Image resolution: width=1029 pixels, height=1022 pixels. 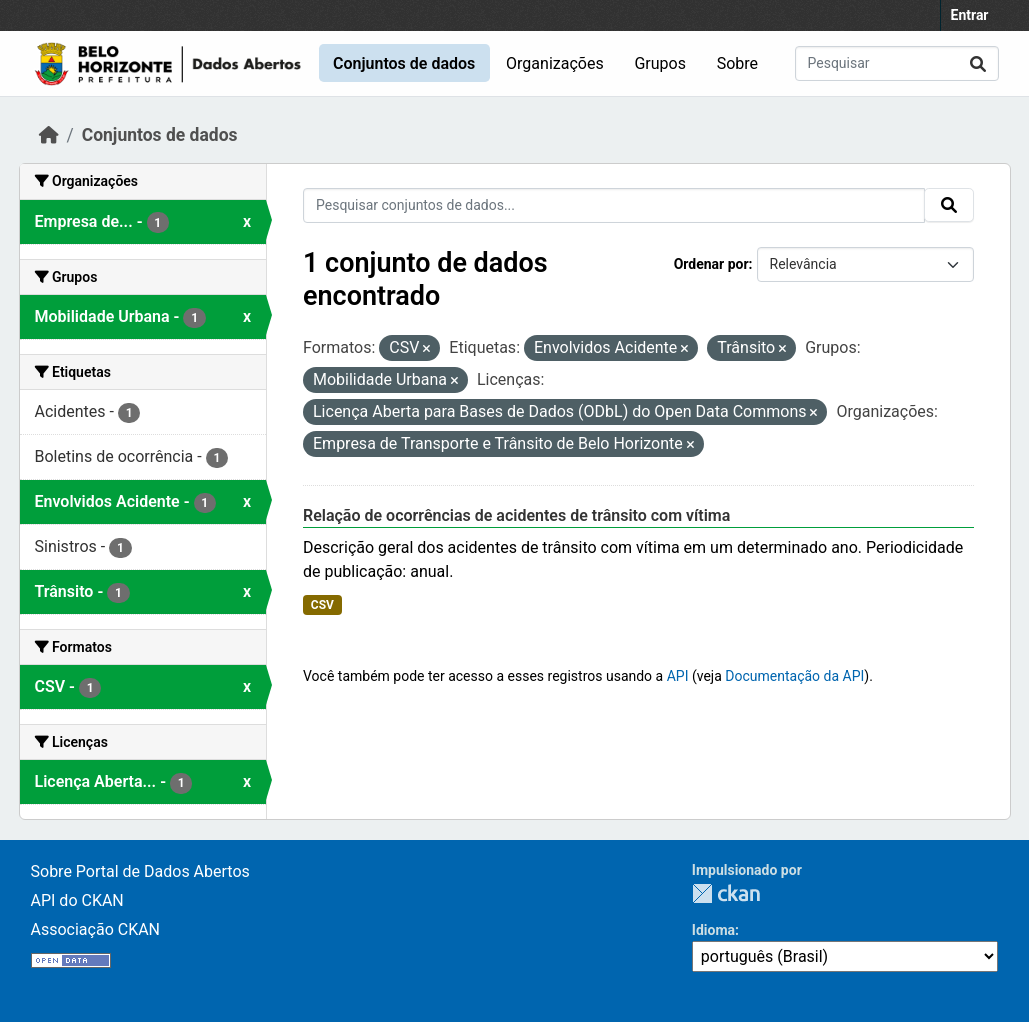 What do you see at coordinates (713, 930) in the screenshot?
I see `Idioma` at bounding box center [713, 930].